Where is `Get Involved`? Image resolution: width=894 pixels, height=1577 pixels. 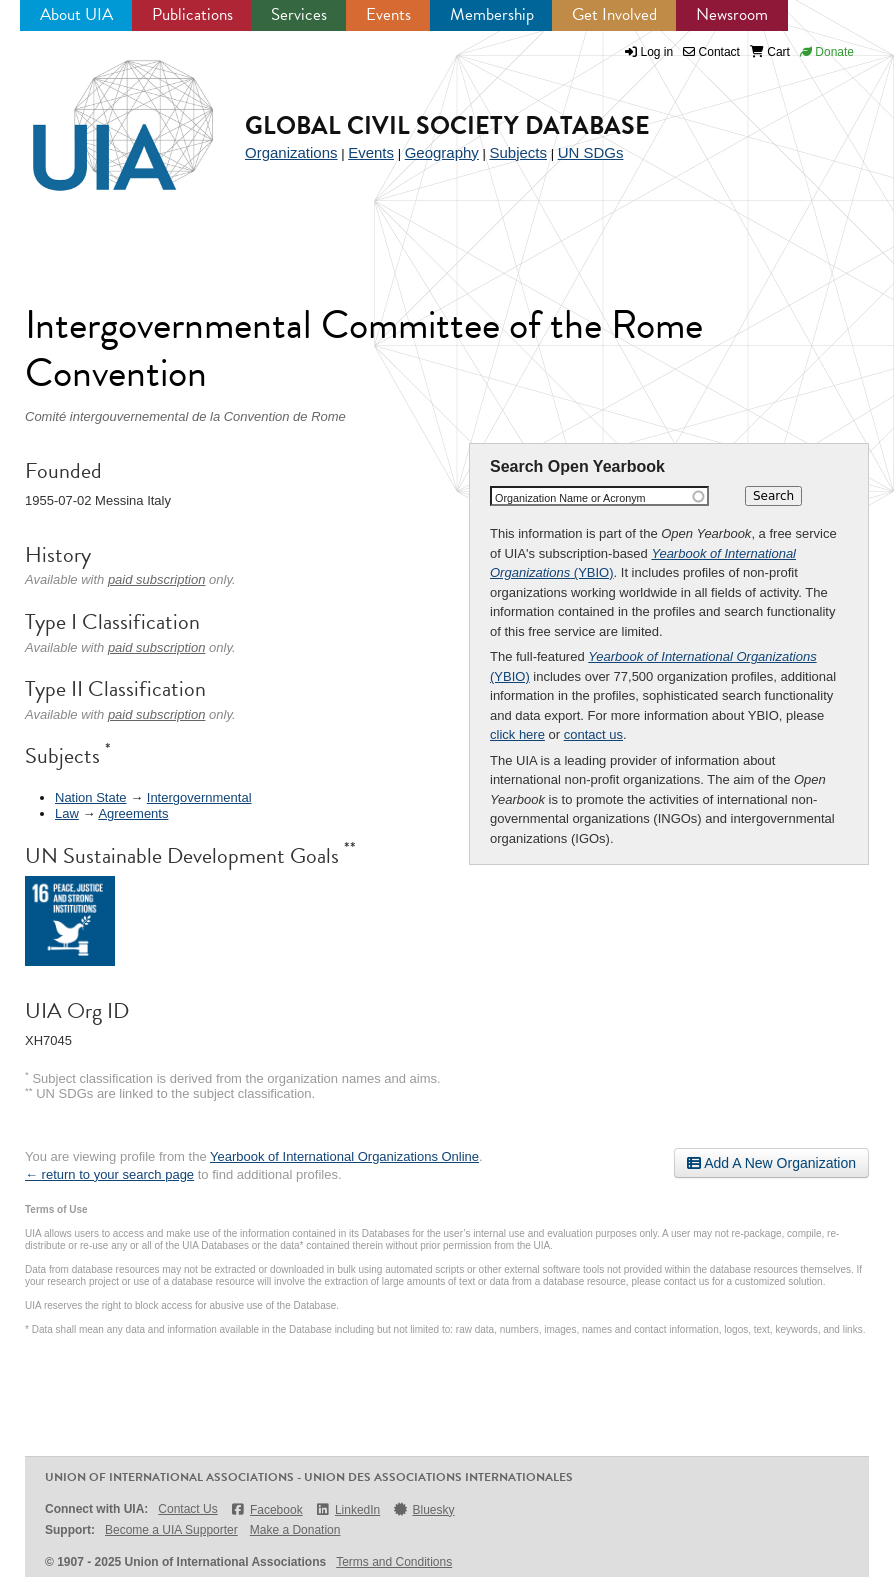 Get Involved is located at coordinates (614, 14).